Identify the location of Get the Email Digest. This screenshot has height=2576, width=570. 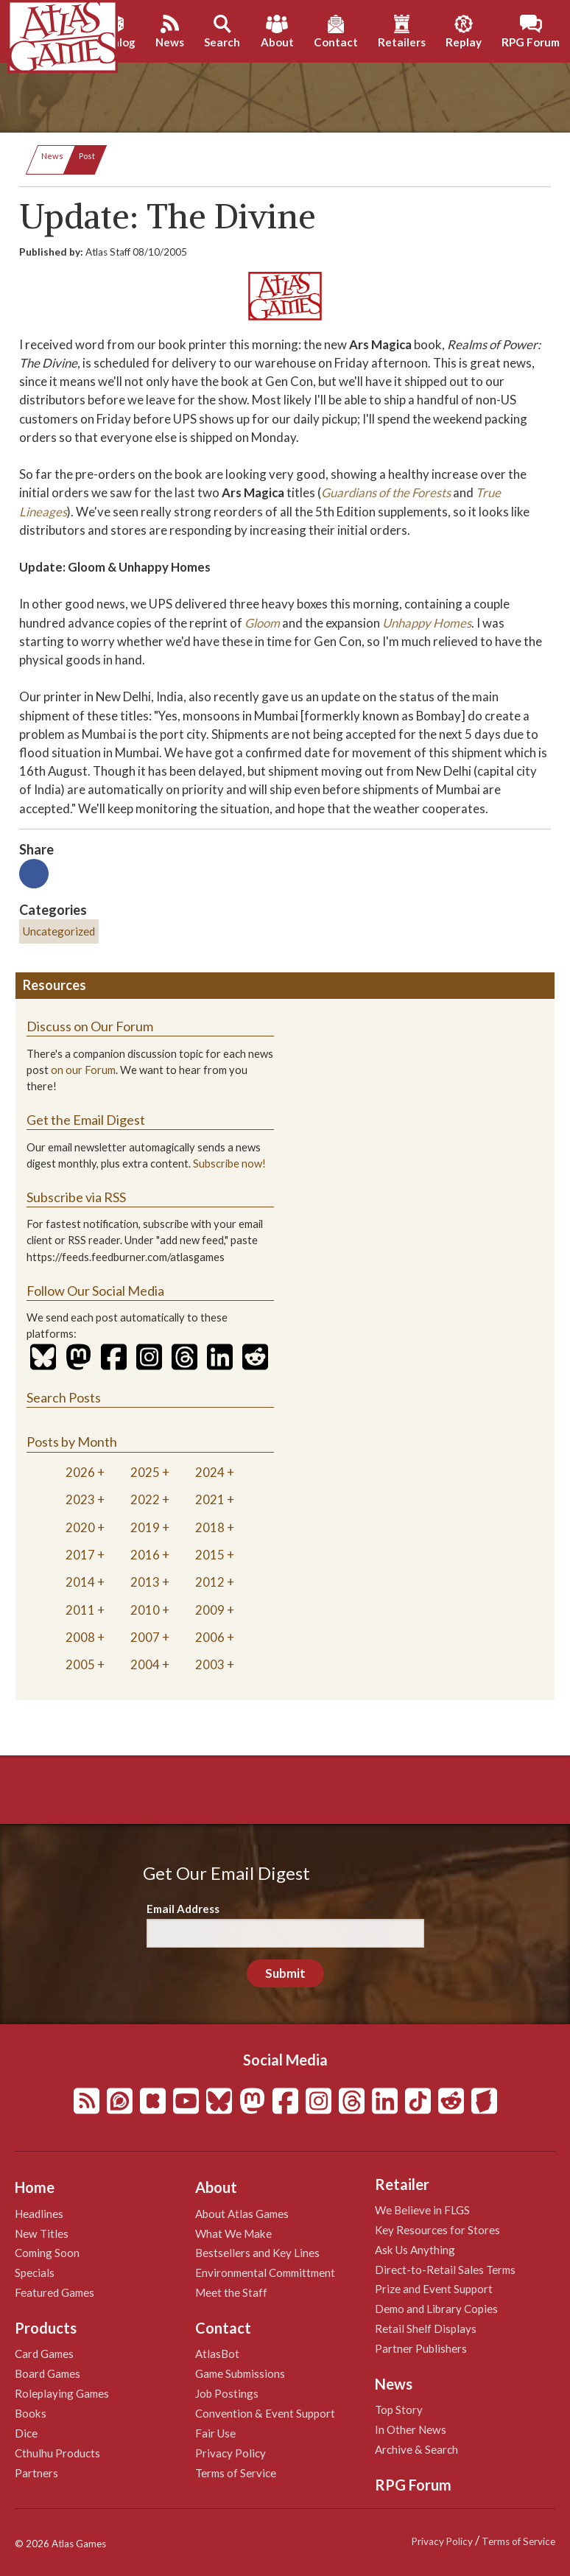
(86, 1120).